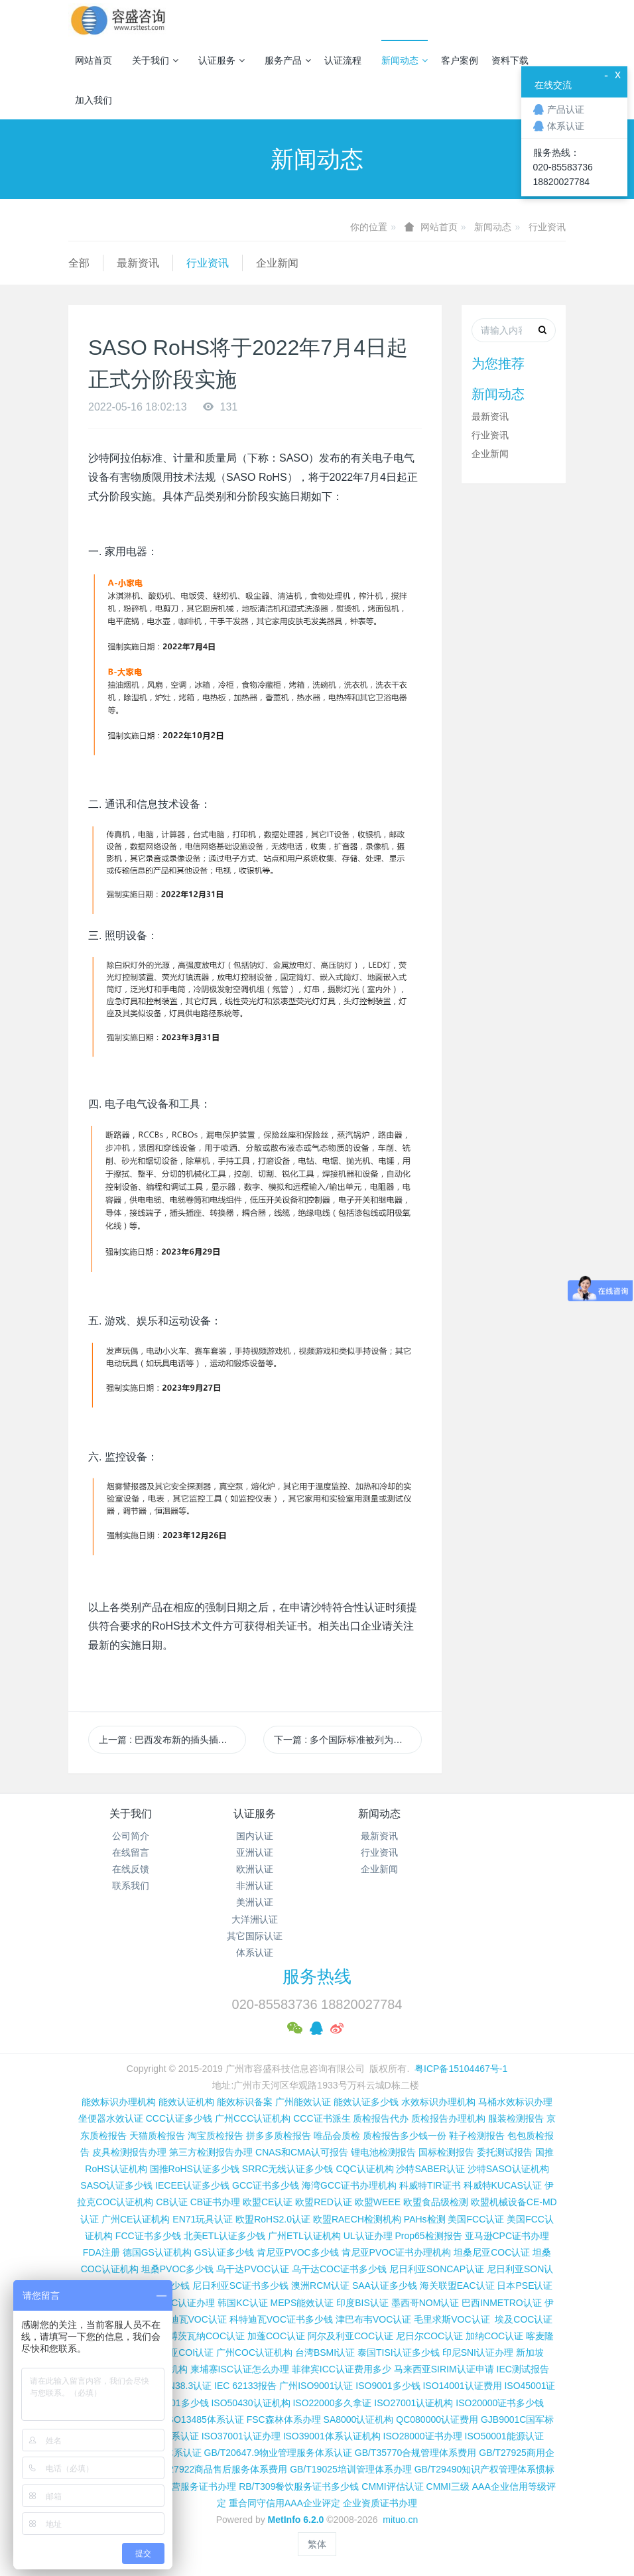  Describe the element at coordinates (272, 2219) in the screenshot. I see `欧盟RoHS2.0认证` at that location.